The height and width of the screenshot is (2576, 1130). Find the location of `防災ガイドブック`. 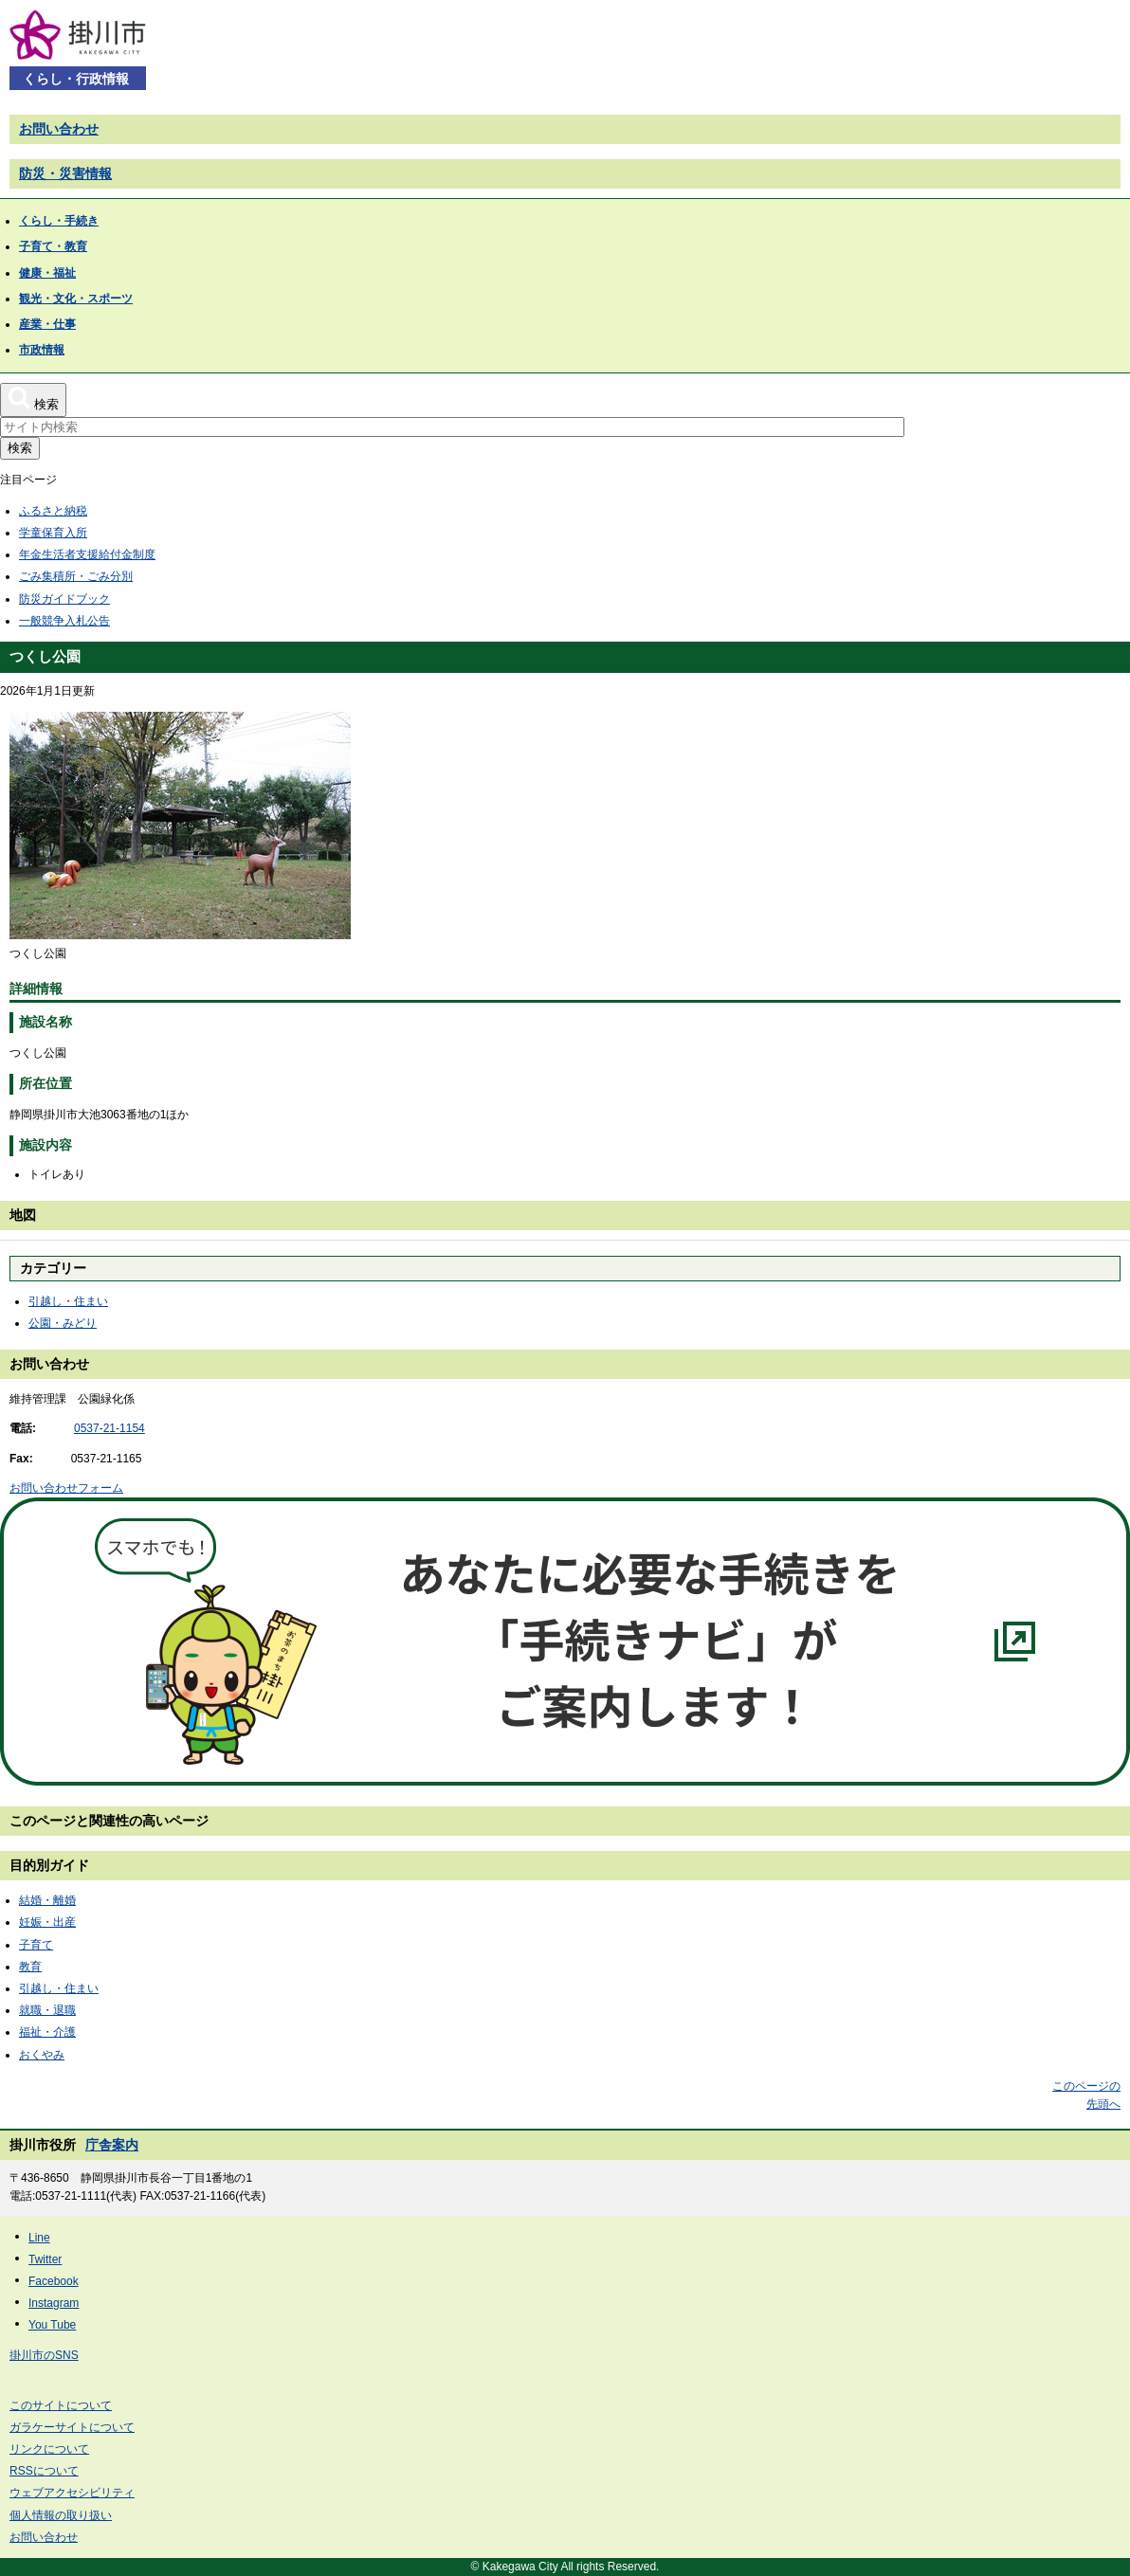

防災ガイドブック is located at coordinates (64, 599).